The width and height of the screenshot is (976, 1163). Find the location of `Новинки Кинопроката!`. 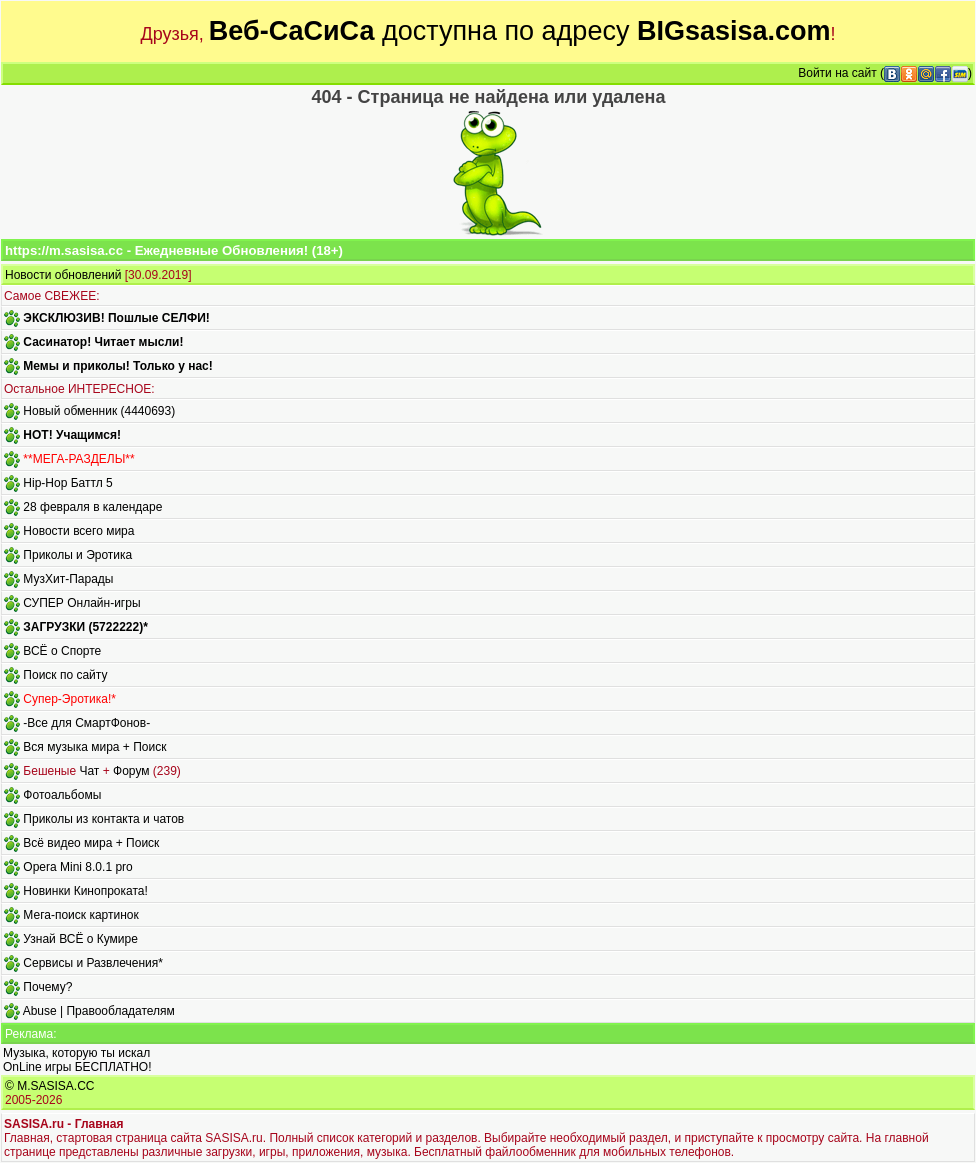

Новинки Кинопроката! is located at coordinates (85, 891).